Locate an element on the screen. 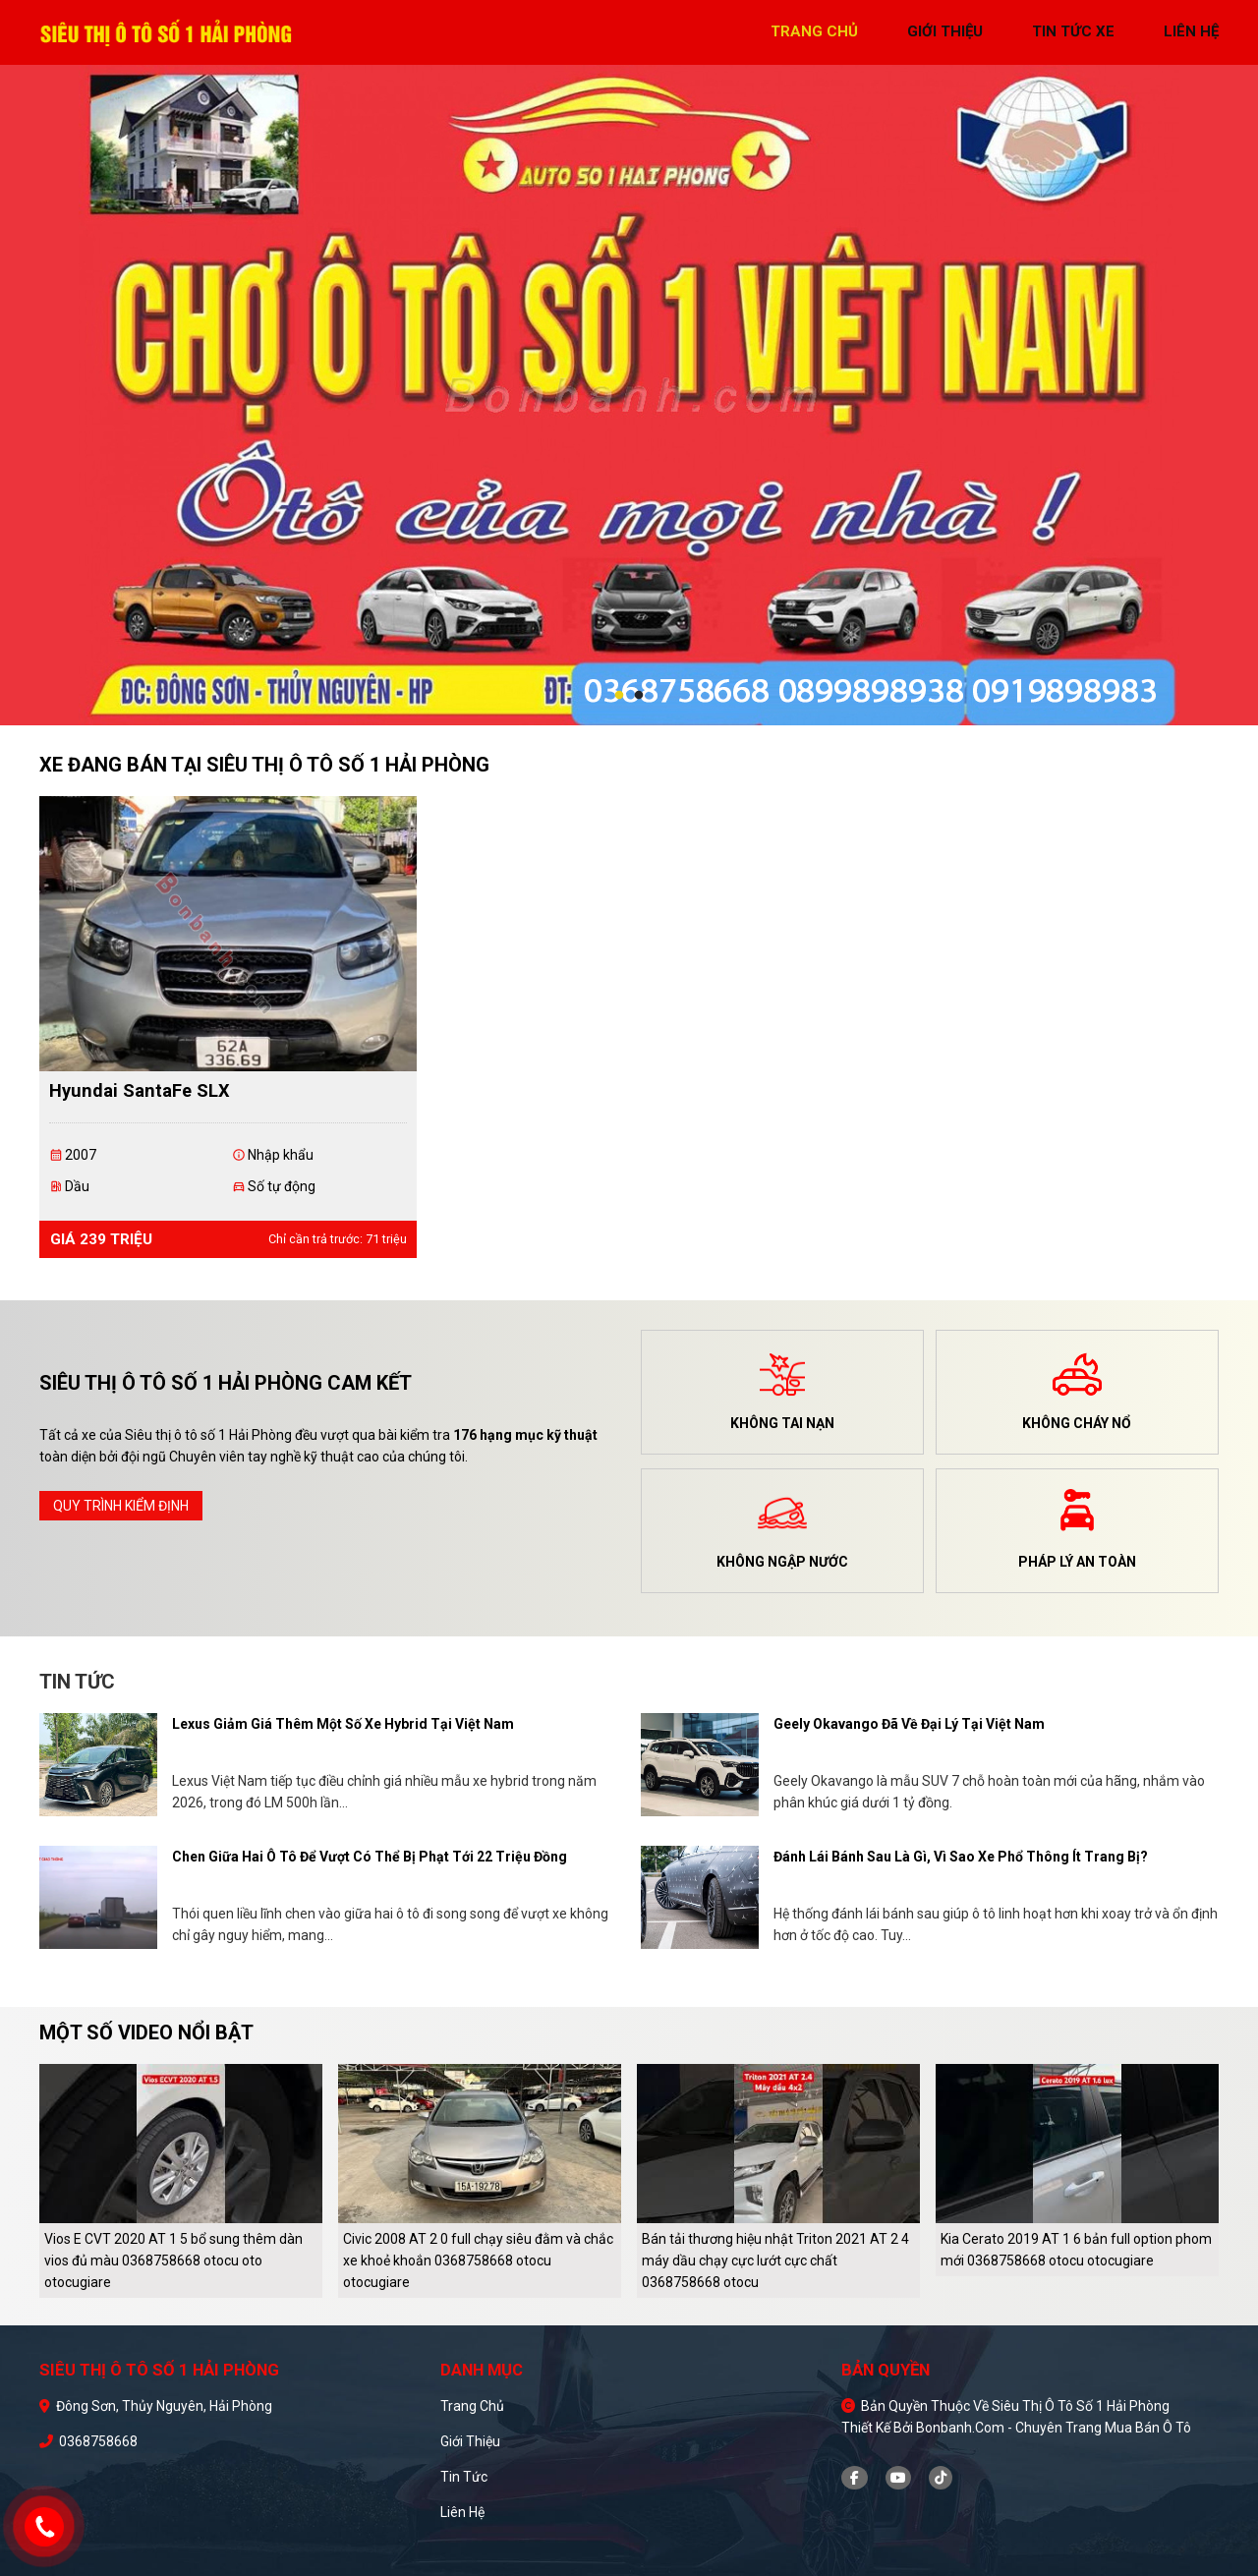  Tin tức is located at coordinates (463, 2477).